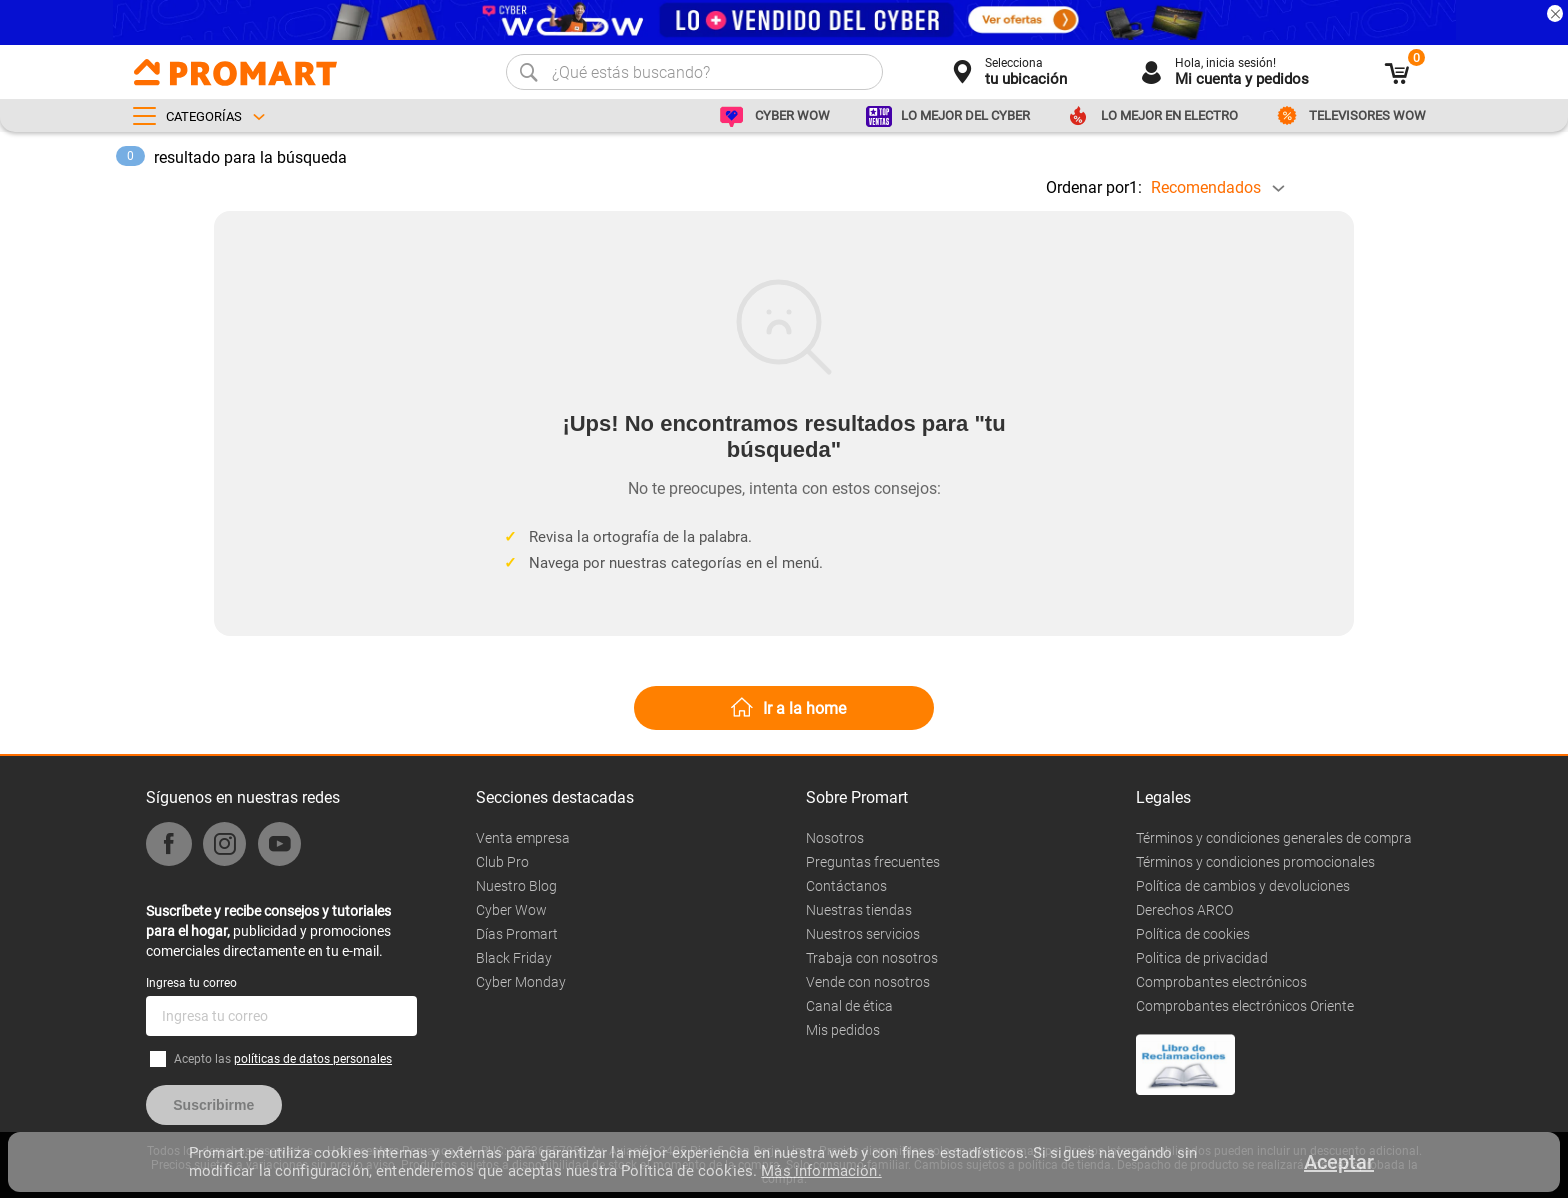  What do you see at coordinates (1255, 862) in the screenshot?
I see `Términos y condiciones promocionales` at bounding box center [1255, 862].